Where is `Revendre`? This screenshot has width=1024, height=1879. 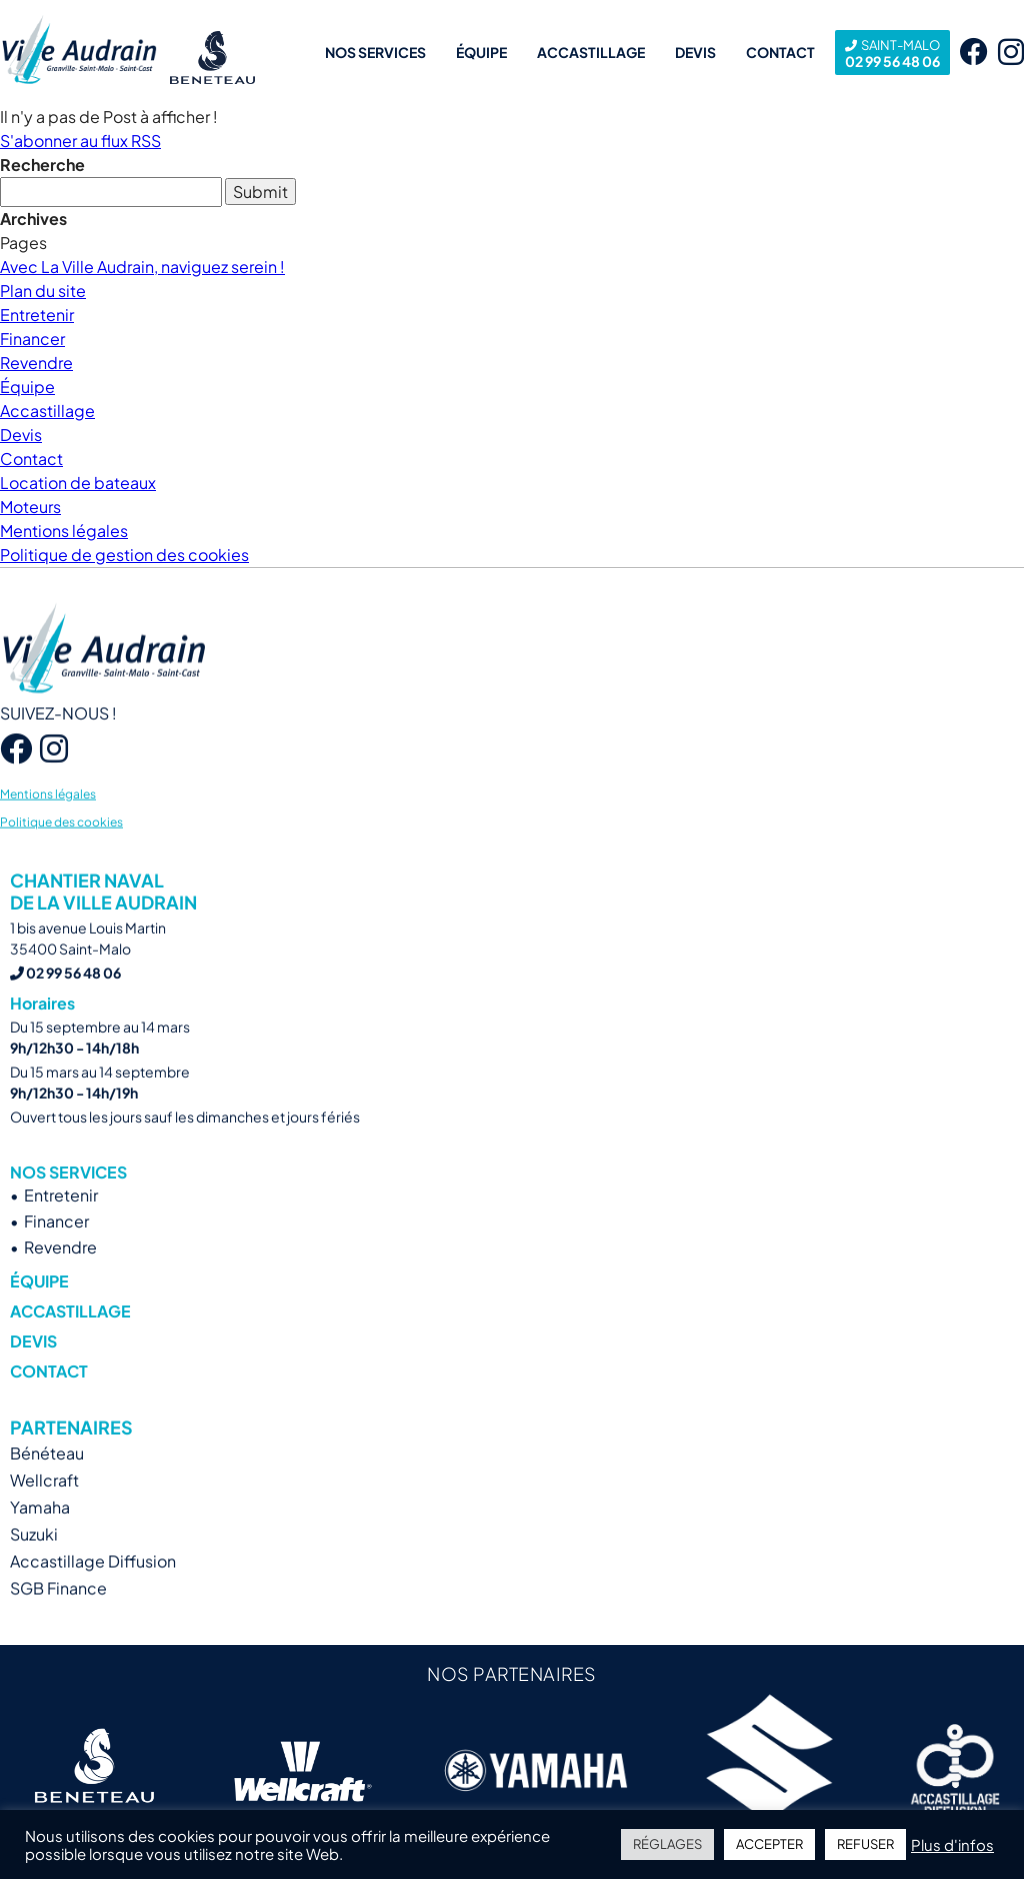 Revendre is located at coordinates (36, 362).